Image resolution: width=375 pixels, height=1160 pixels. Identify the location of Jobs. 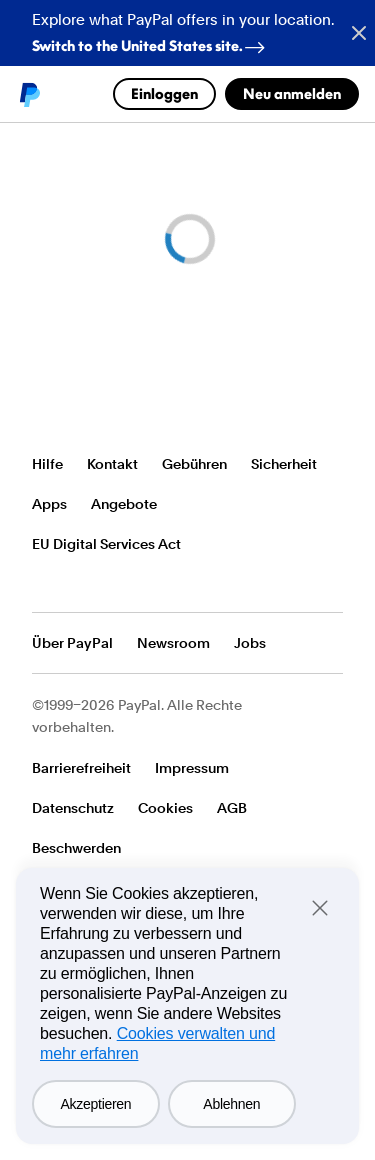
(250, 643).